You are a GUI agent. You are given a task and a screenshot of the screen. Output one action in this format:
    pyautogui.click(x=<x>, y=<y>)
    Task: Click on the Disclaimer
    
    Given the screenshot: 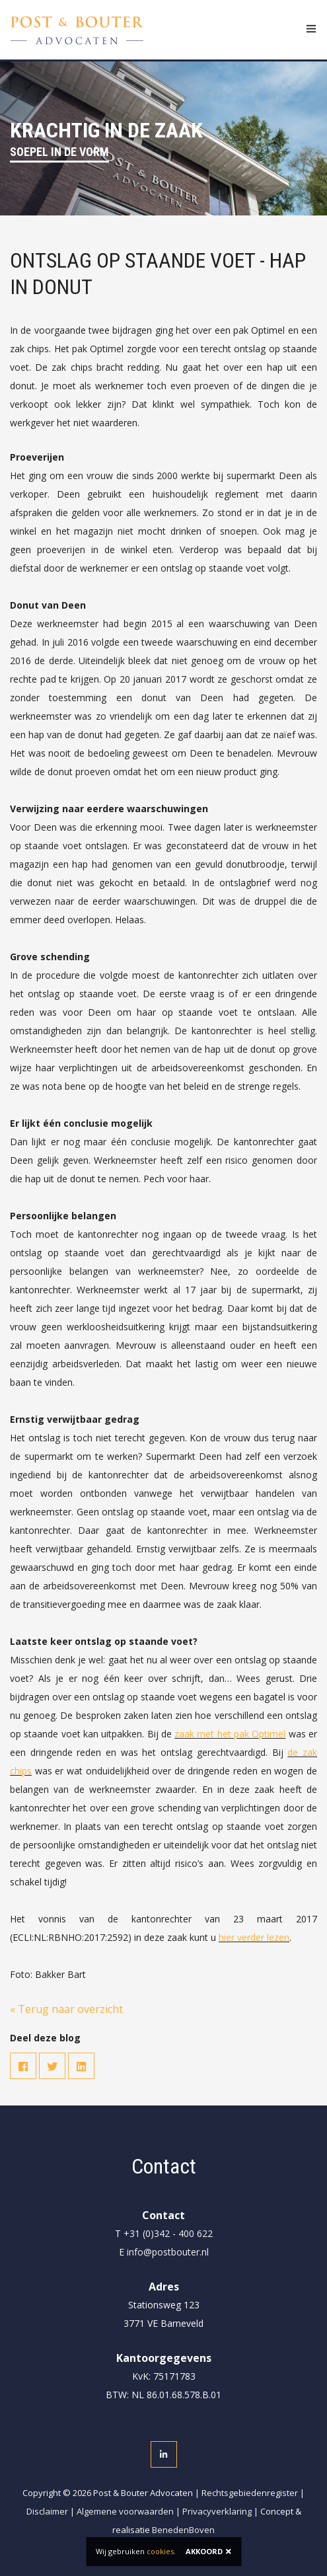 What is the action you would take?
    pyautogui.click(x=47, y=2511)
    